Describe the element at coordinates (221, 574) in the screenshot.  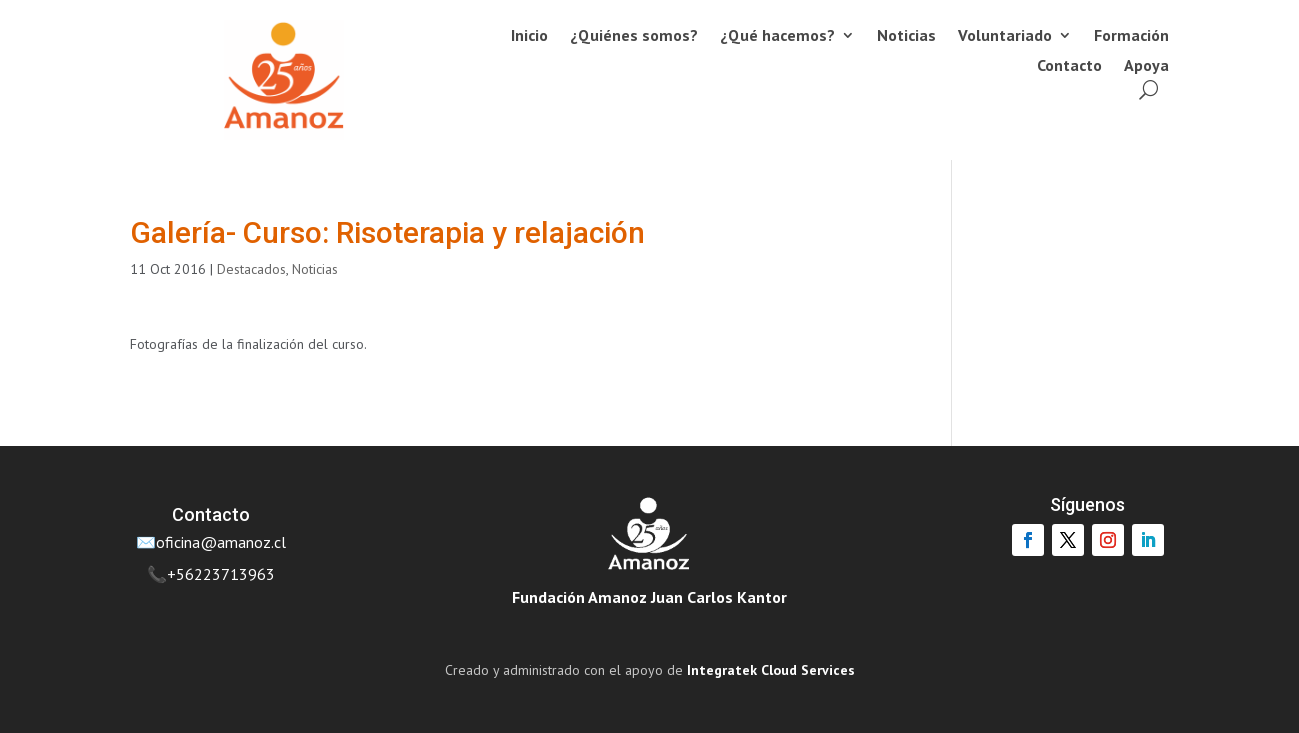
I see `+56223713963` at that location.